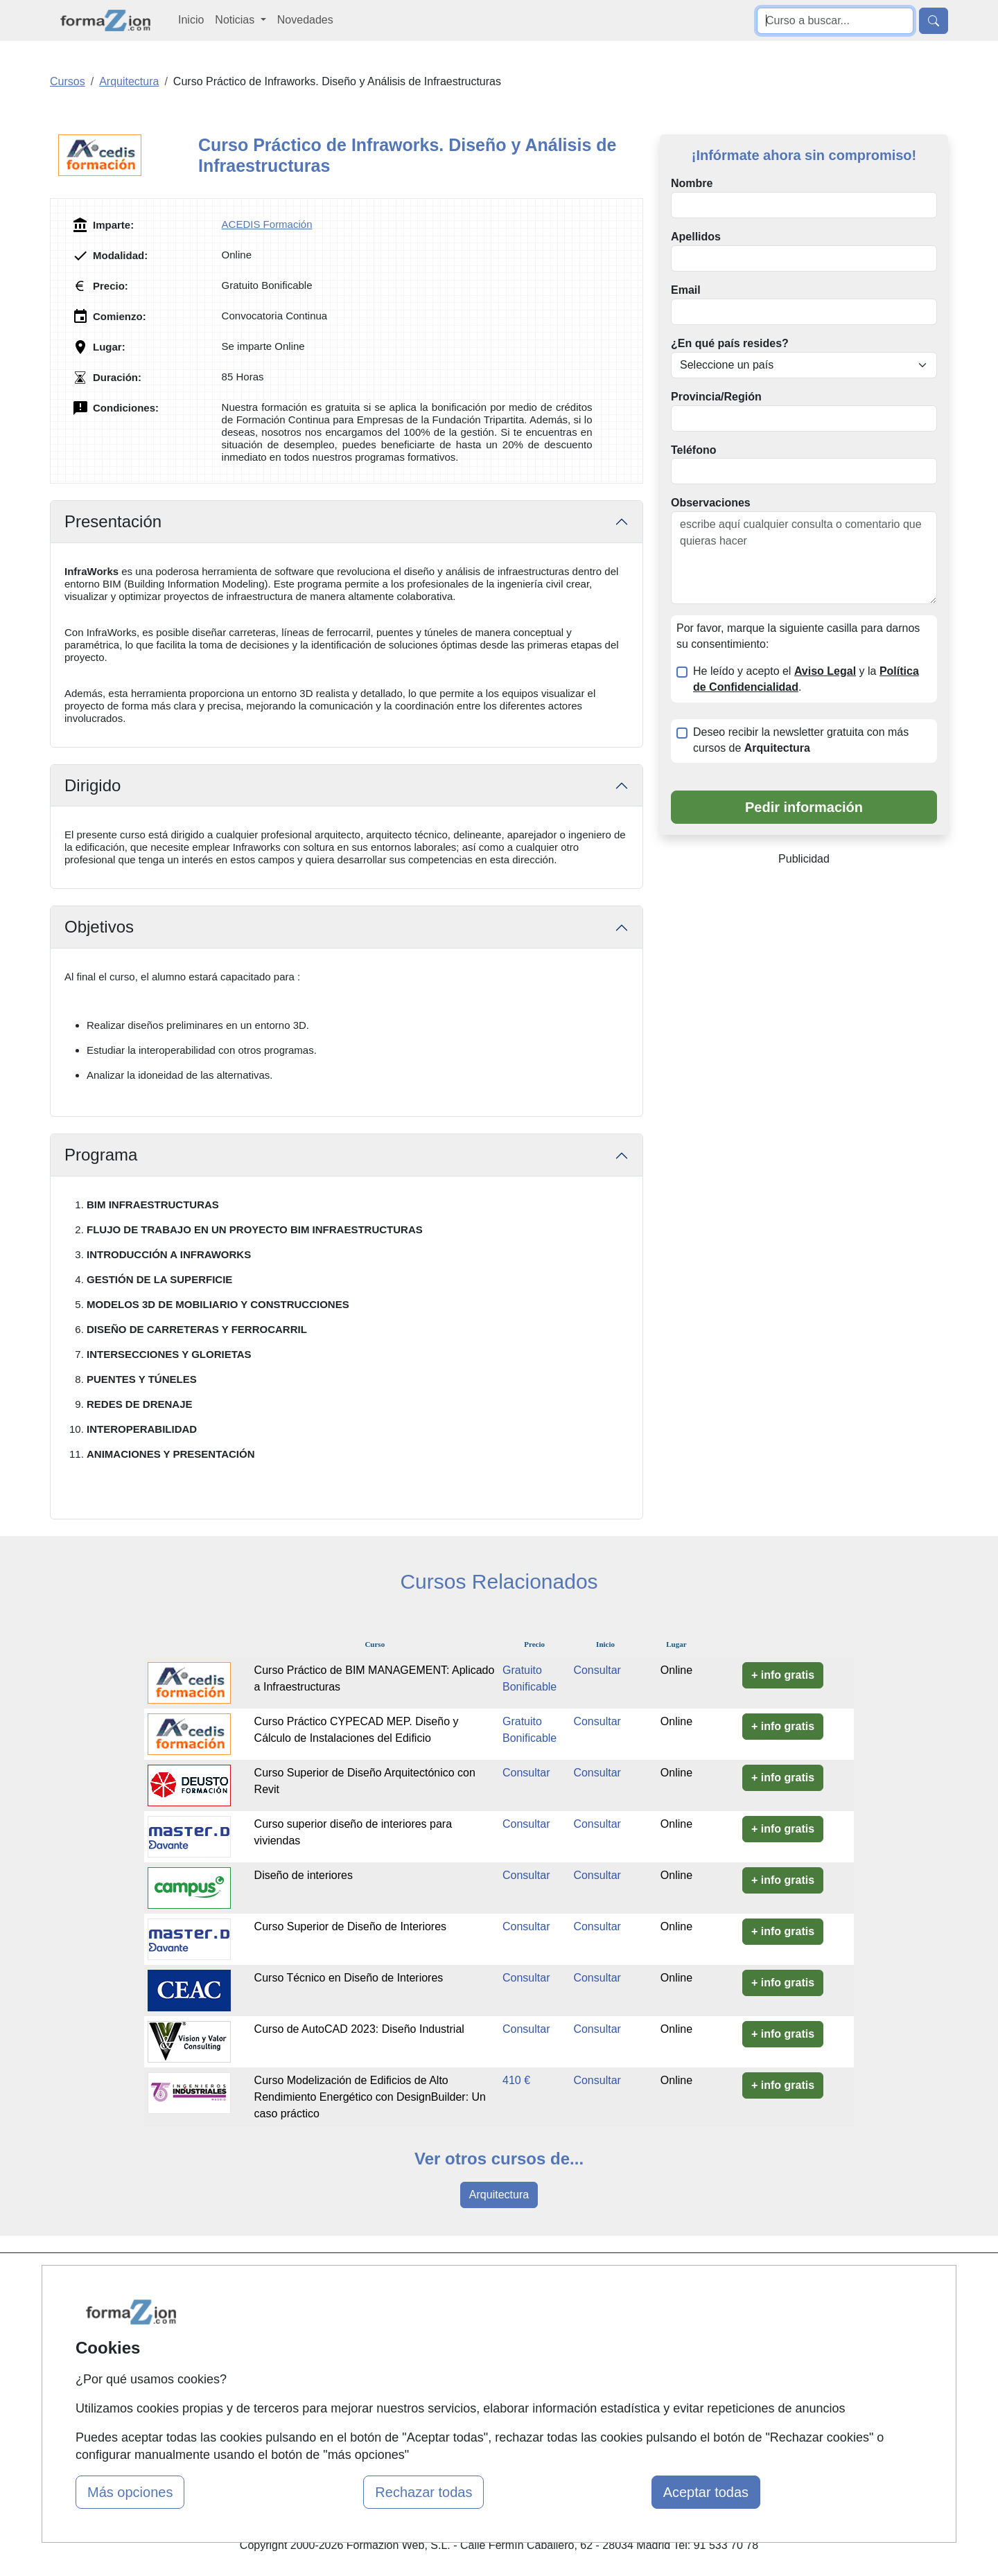 The height and width of the screenshot is (2576, 998). What do you see at coordinates (806, 679) in the screenshot?
I see `He leído y acepto el y la .` at bounding box center [806, 679].